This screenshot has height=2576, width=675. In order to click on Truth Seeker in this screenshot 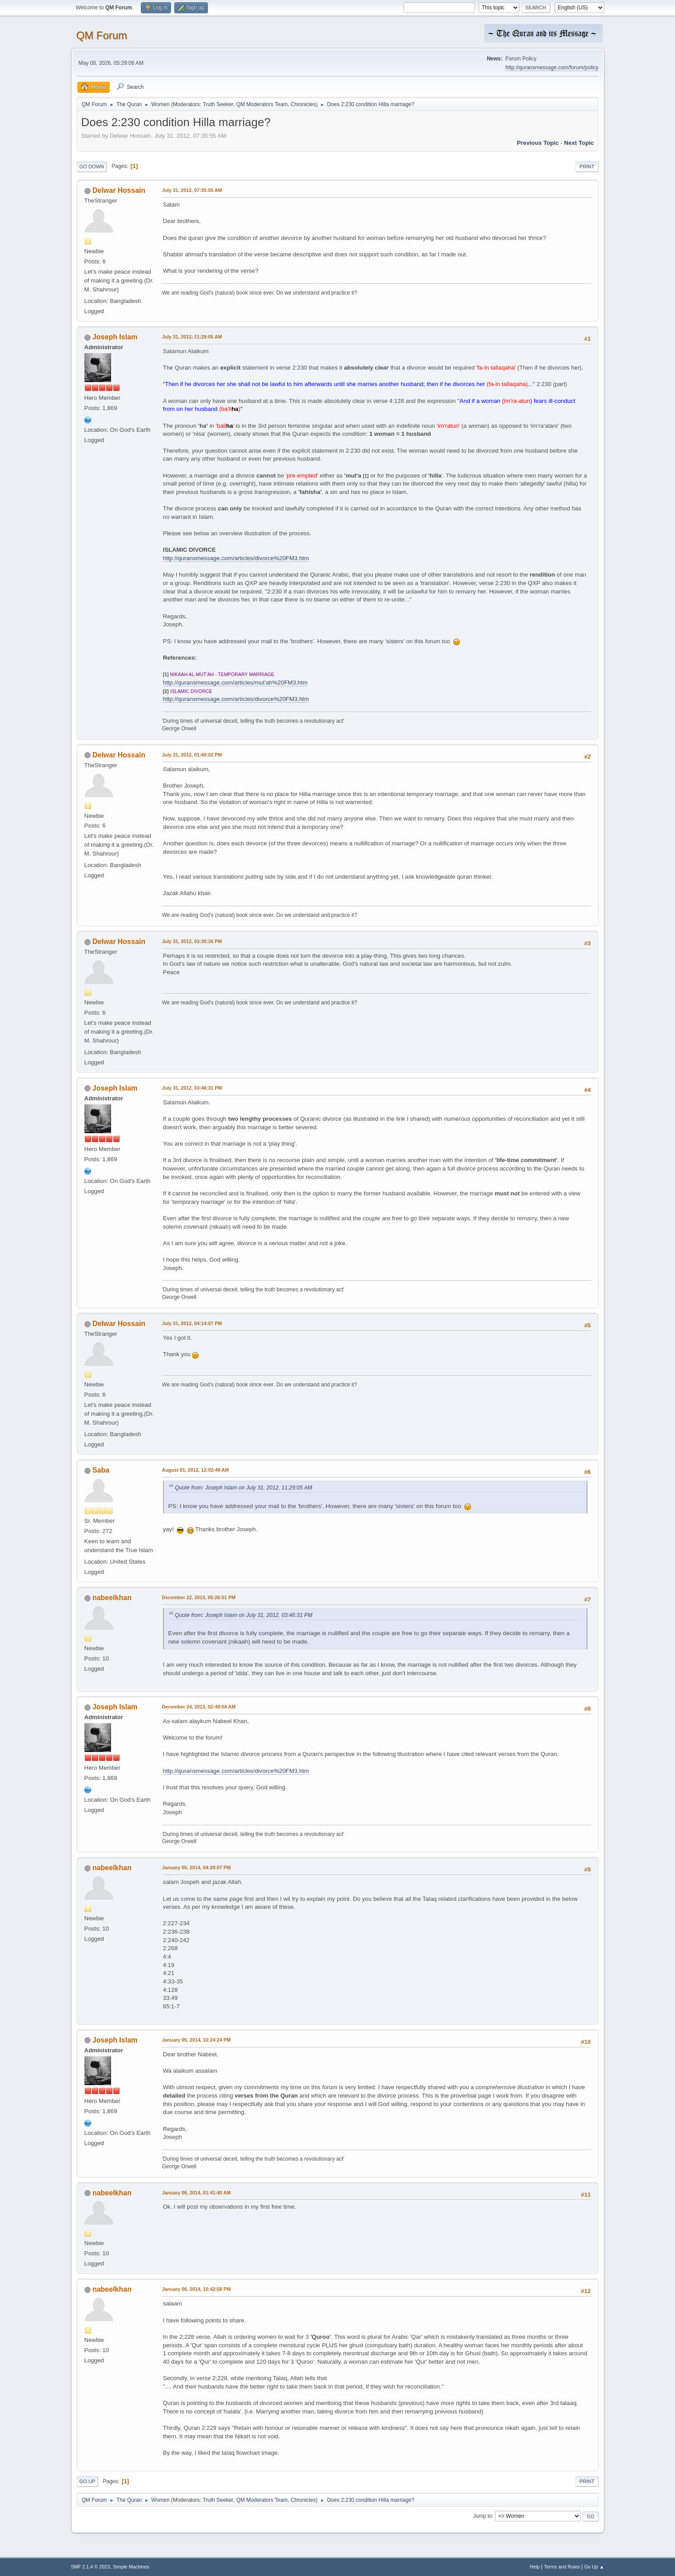, I will do `click(218, 104)`.